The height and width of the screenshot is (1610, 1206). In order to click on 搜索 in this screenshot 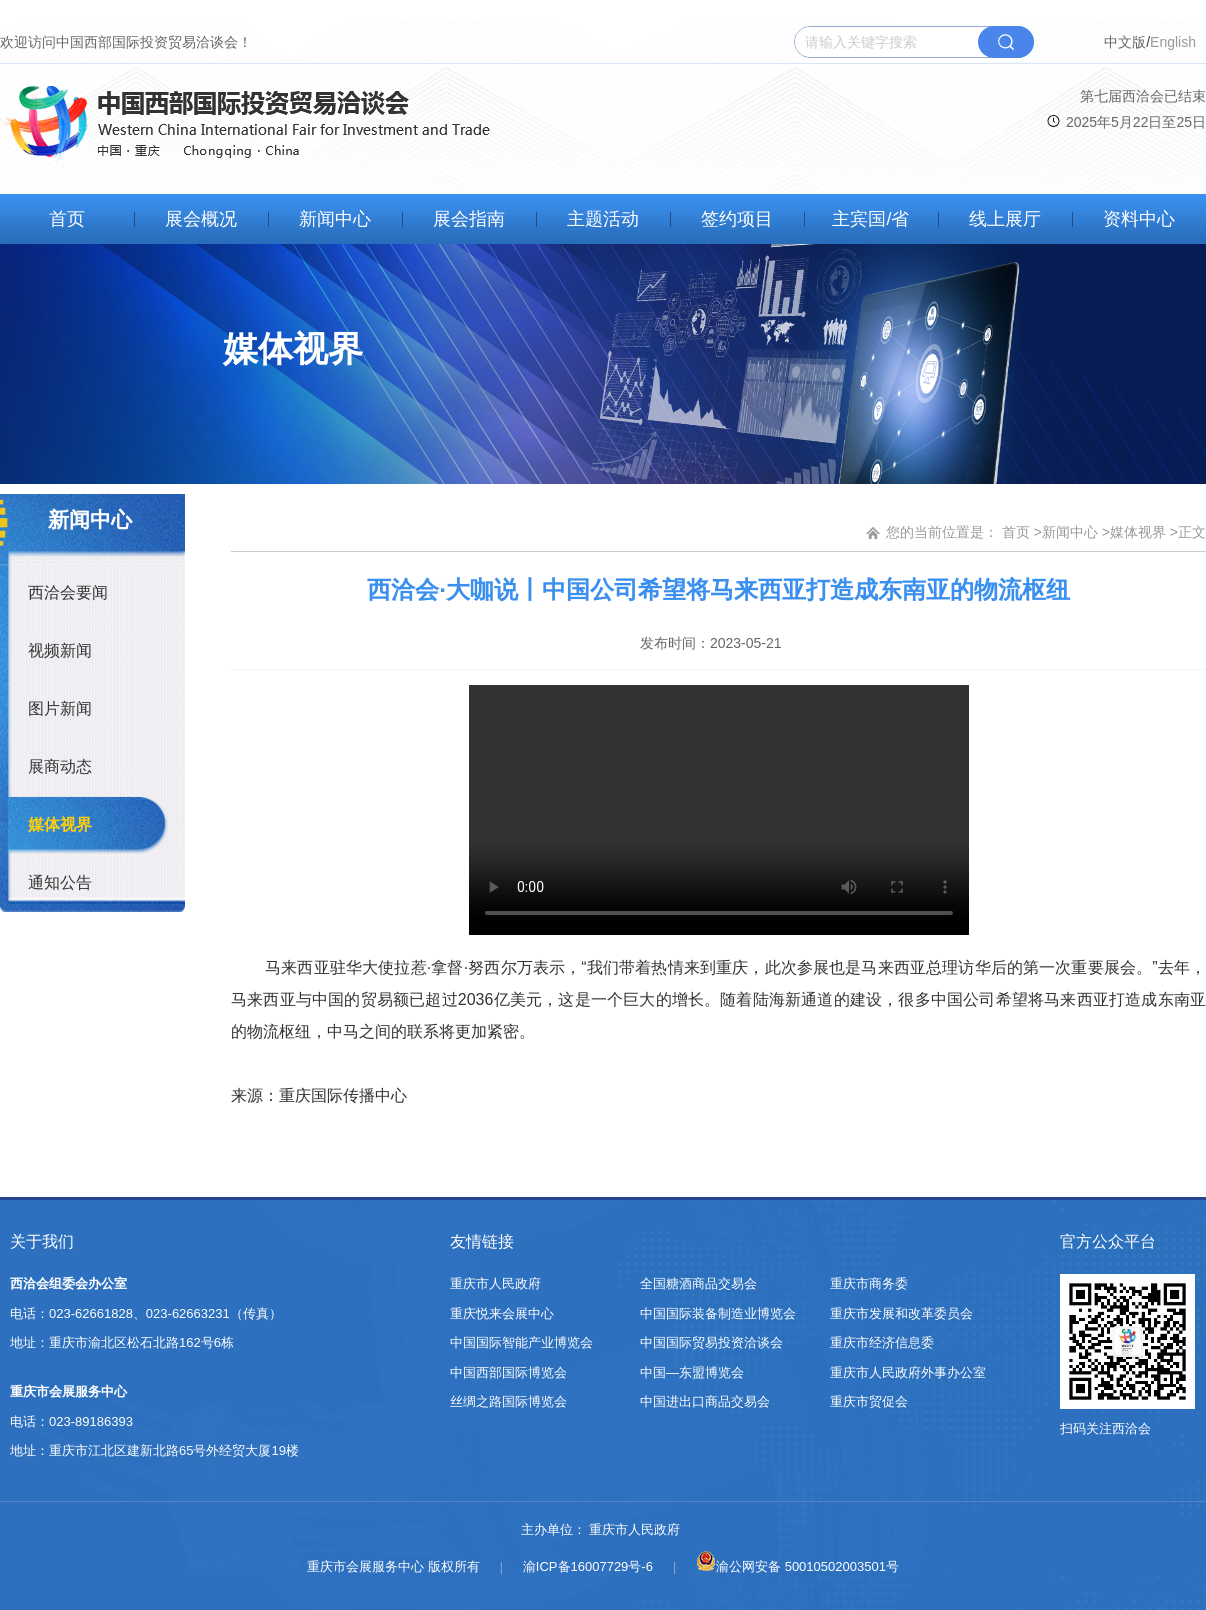, I will do `click(1006, 42)`.